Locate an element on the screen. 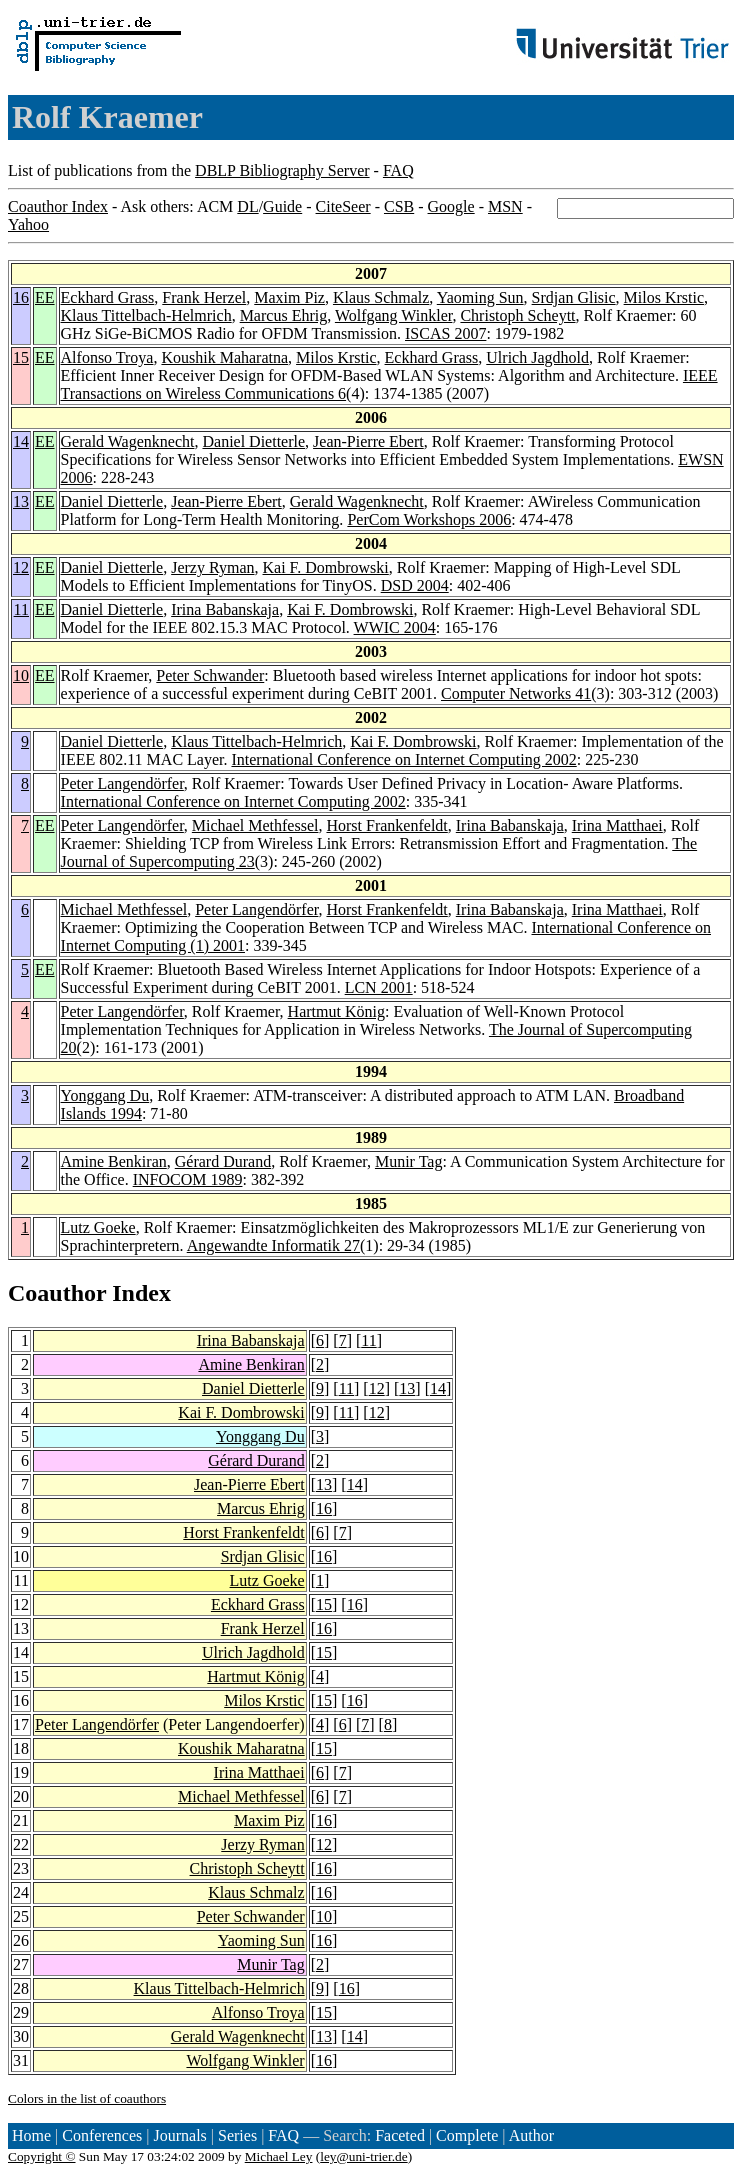  Colors in the list of coauthors is located at coordinates (87, 2098).